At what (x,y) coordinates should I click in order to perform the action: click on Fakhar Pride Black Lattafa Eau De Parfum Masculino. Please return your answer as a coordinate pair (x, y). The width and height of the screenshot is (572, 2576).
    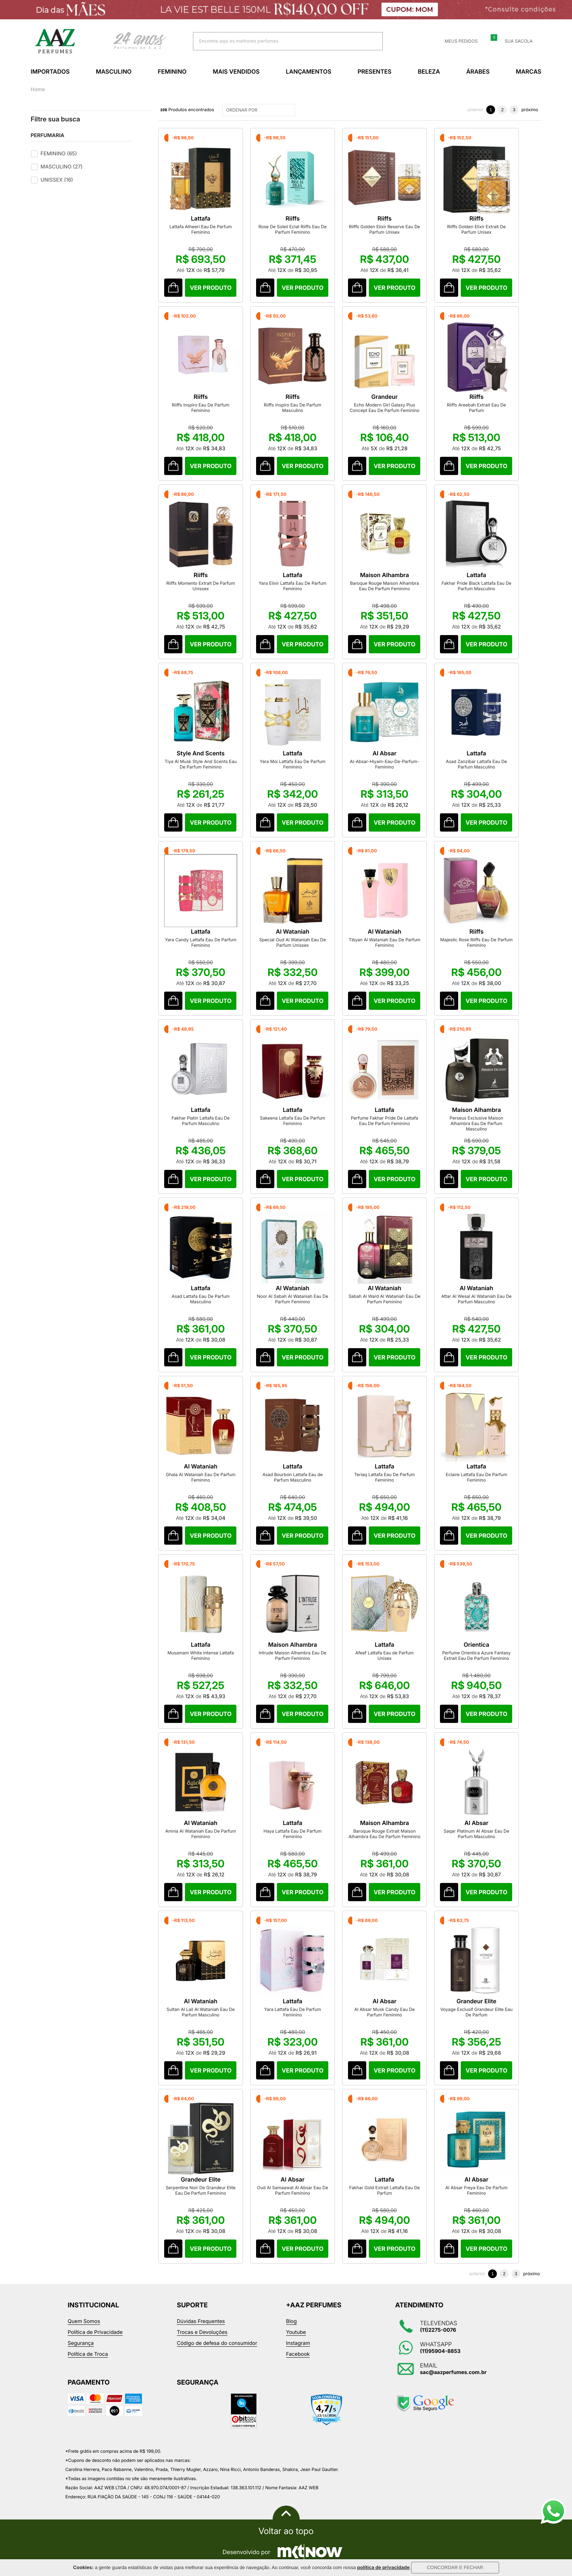
    Looking at the image, I should click on (476, 585).